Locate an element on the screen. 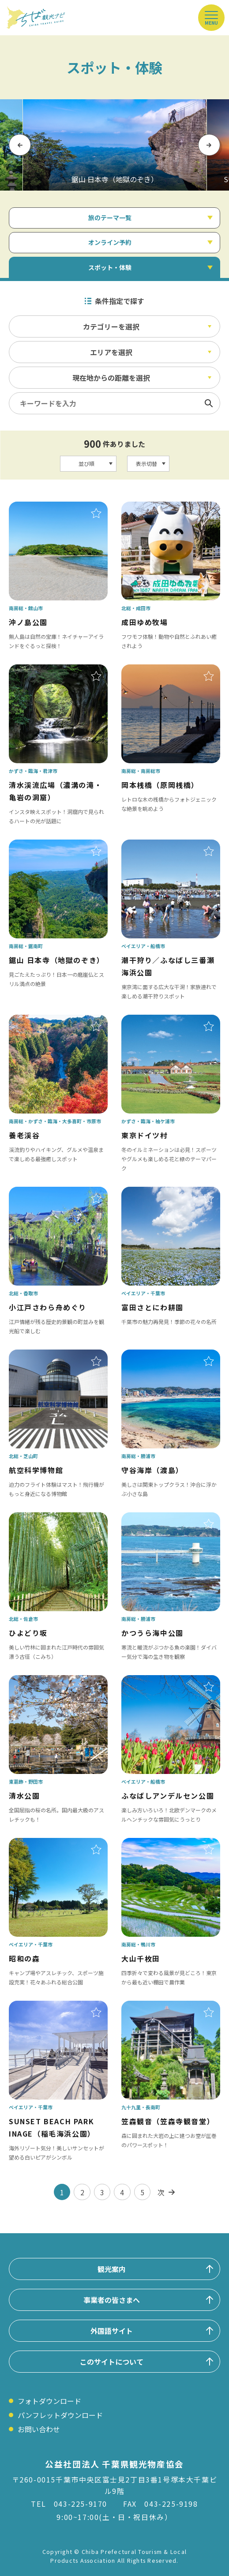  フォトダウンロード is located at coordinates (49, 2400).